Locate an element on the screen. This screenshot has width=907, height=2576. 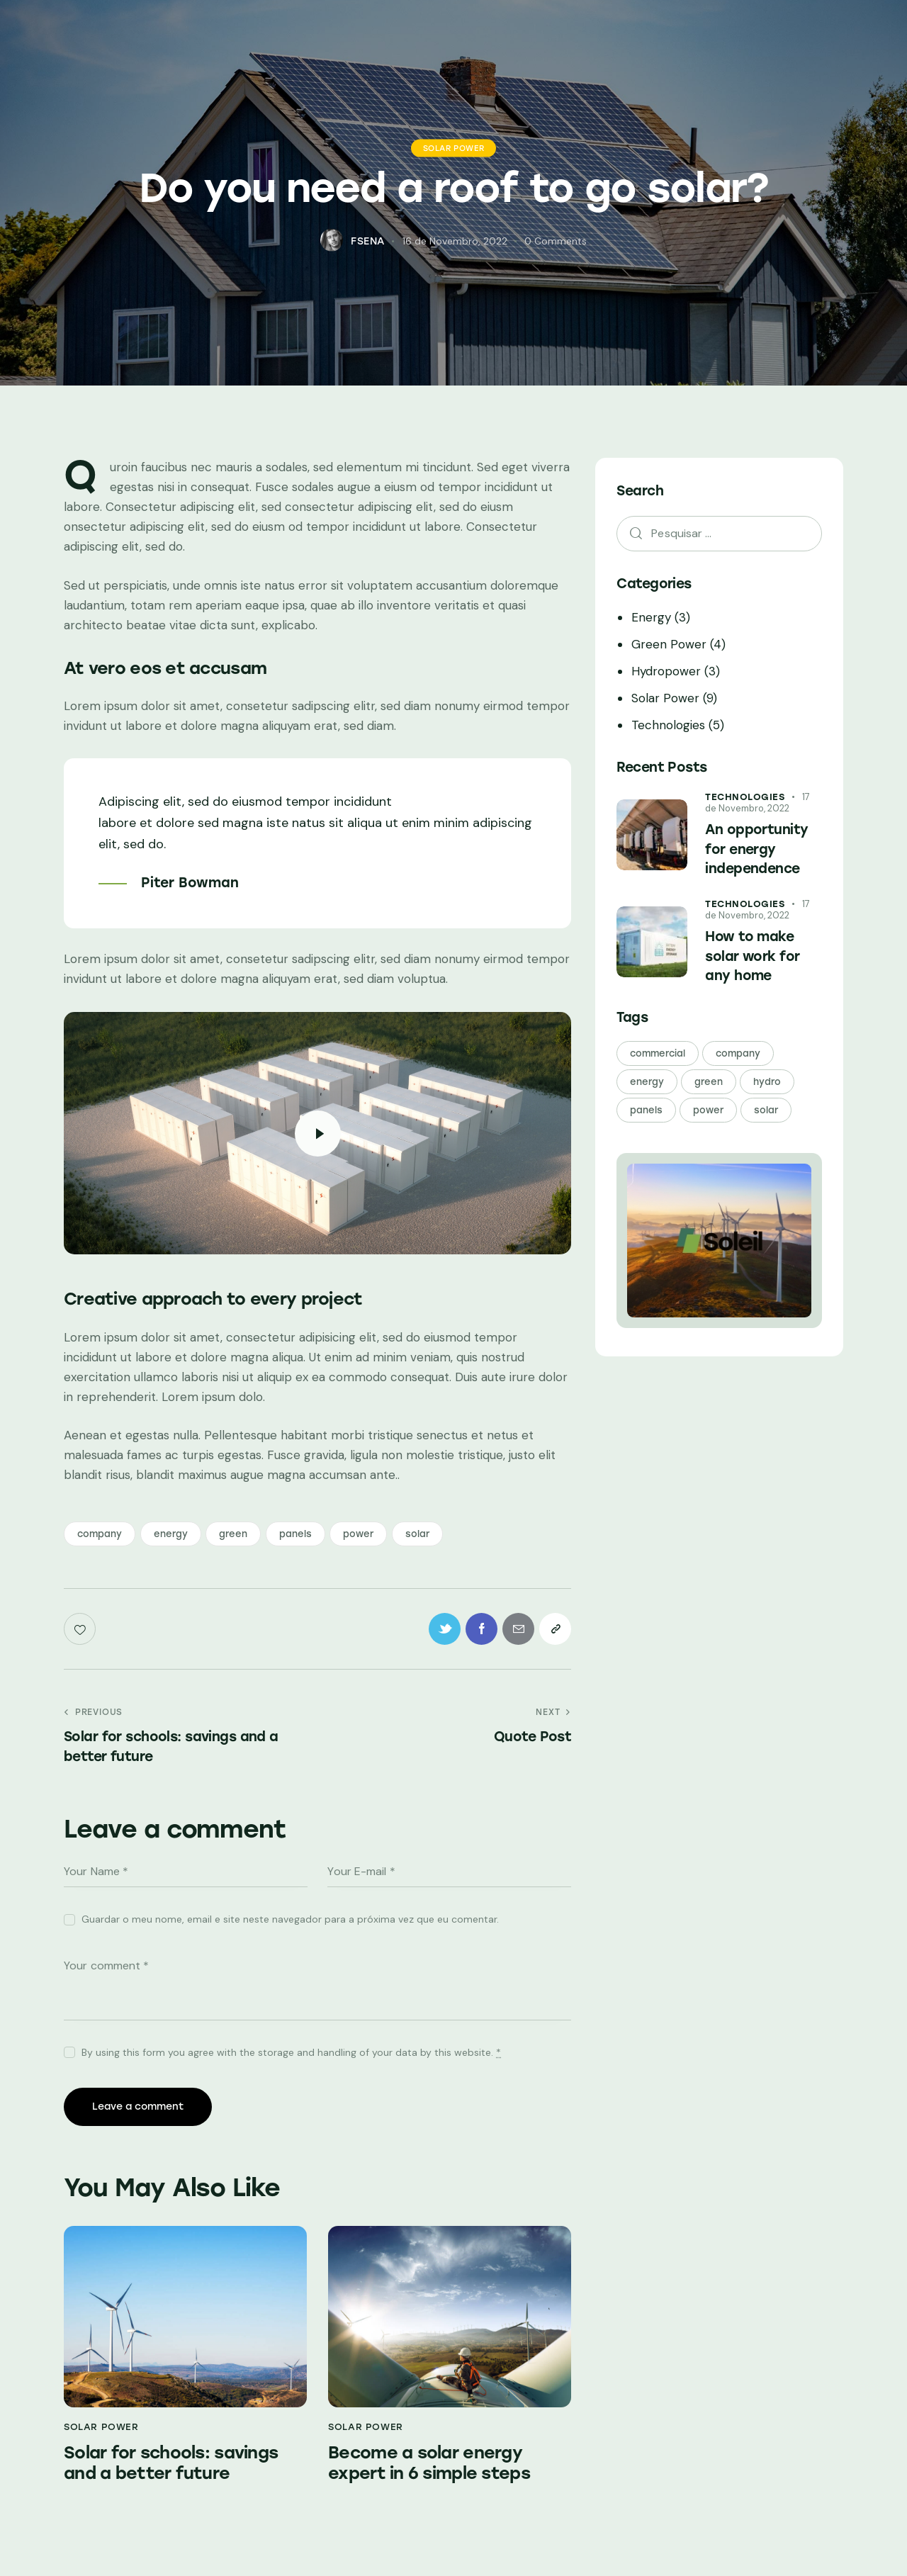
Solar for schools: savings and a better future is located at coordinates (171, 2463).